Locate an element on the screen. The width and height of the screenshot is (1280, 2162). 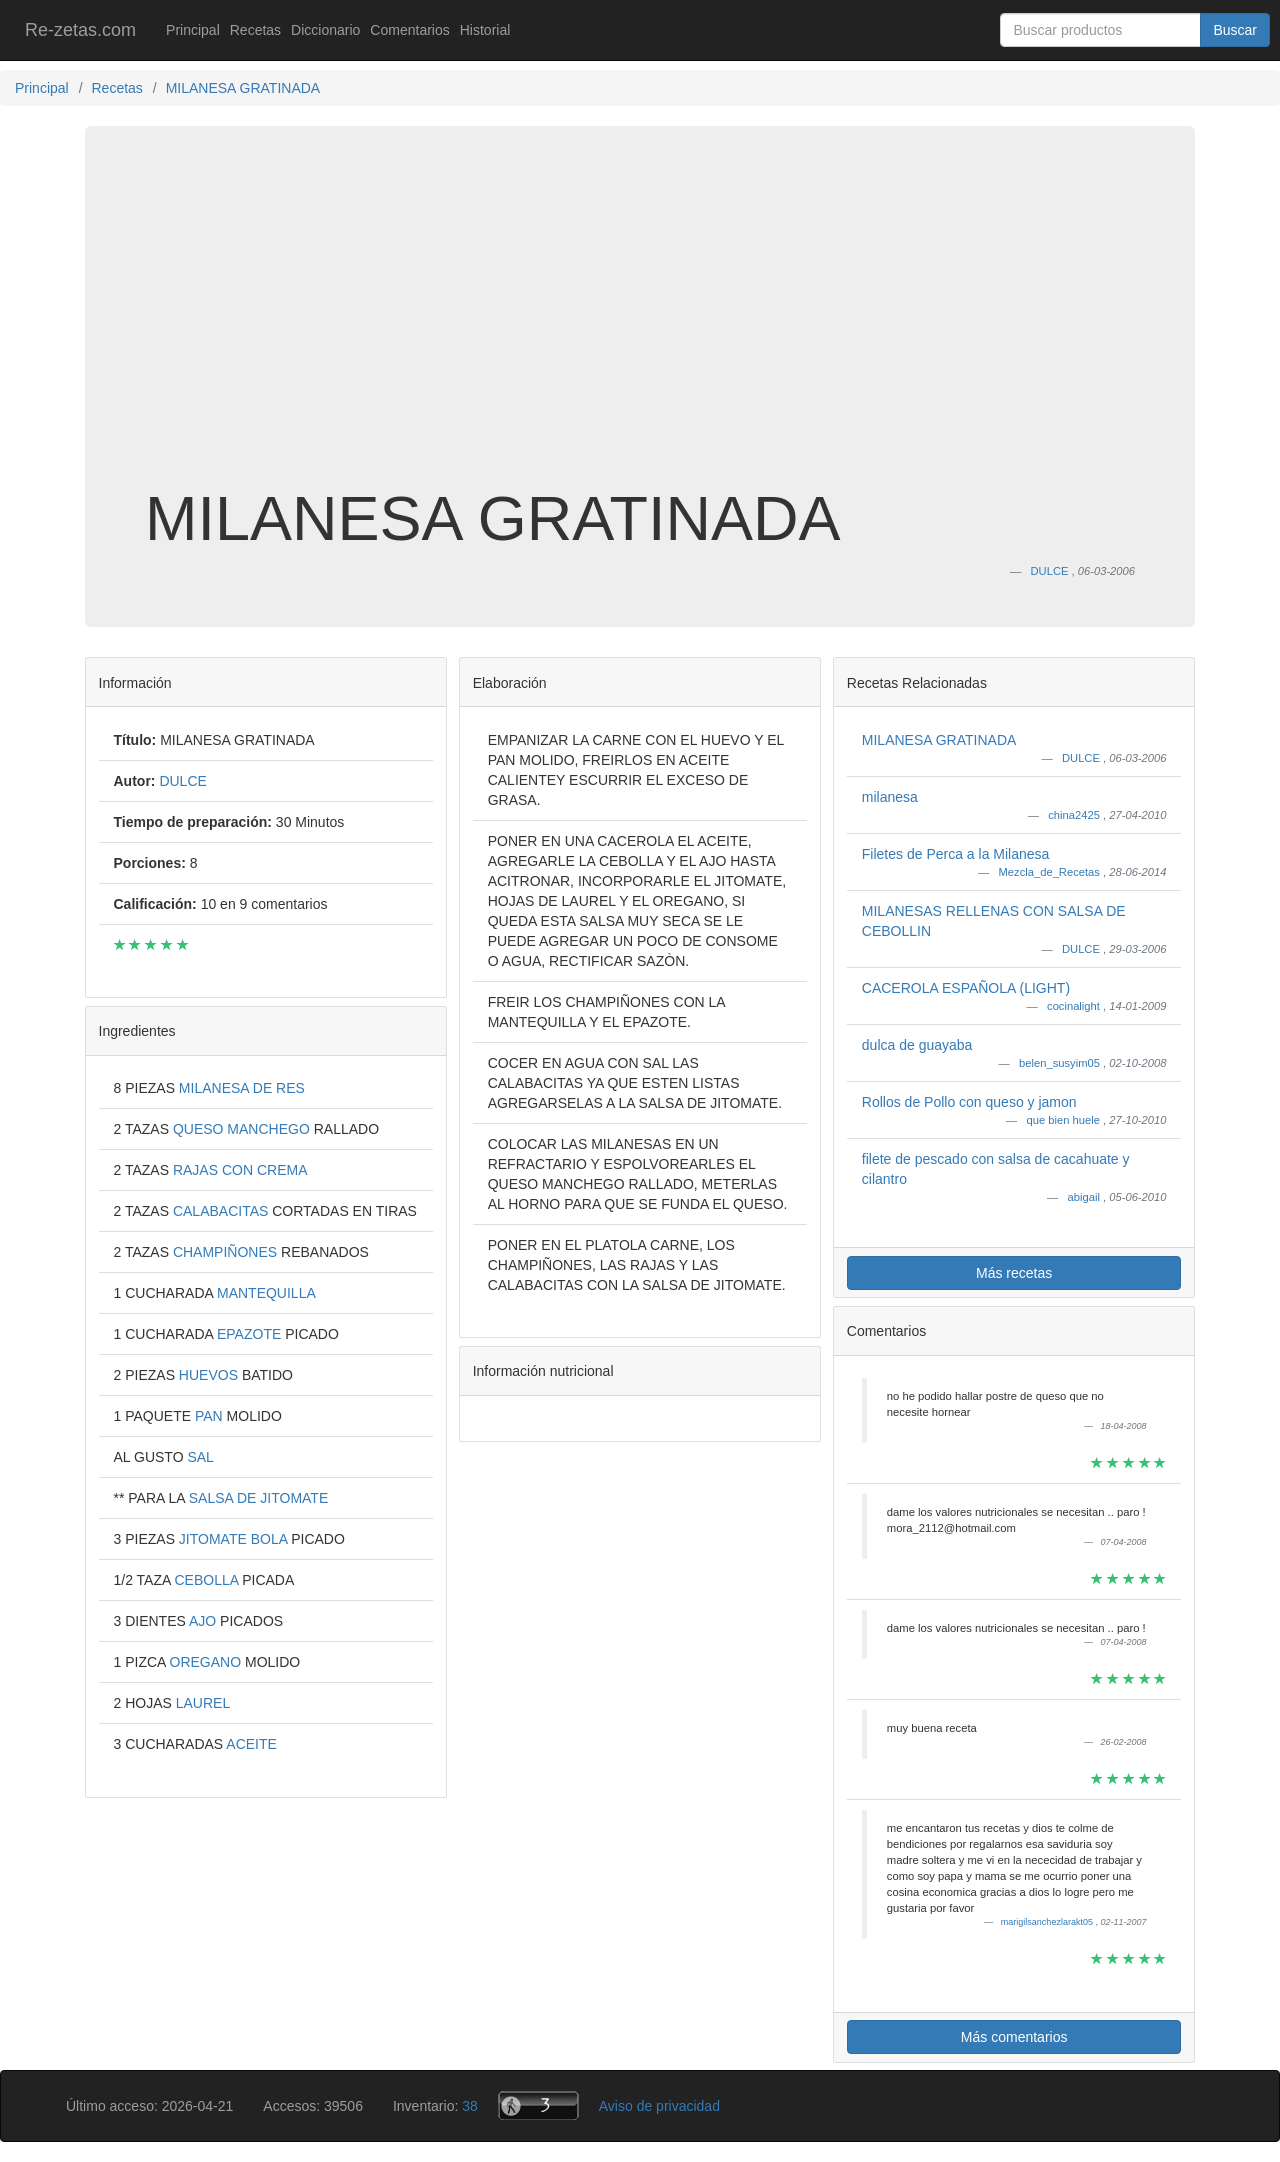
JITOMATE BOLA is located at coordinates (235, 1539).